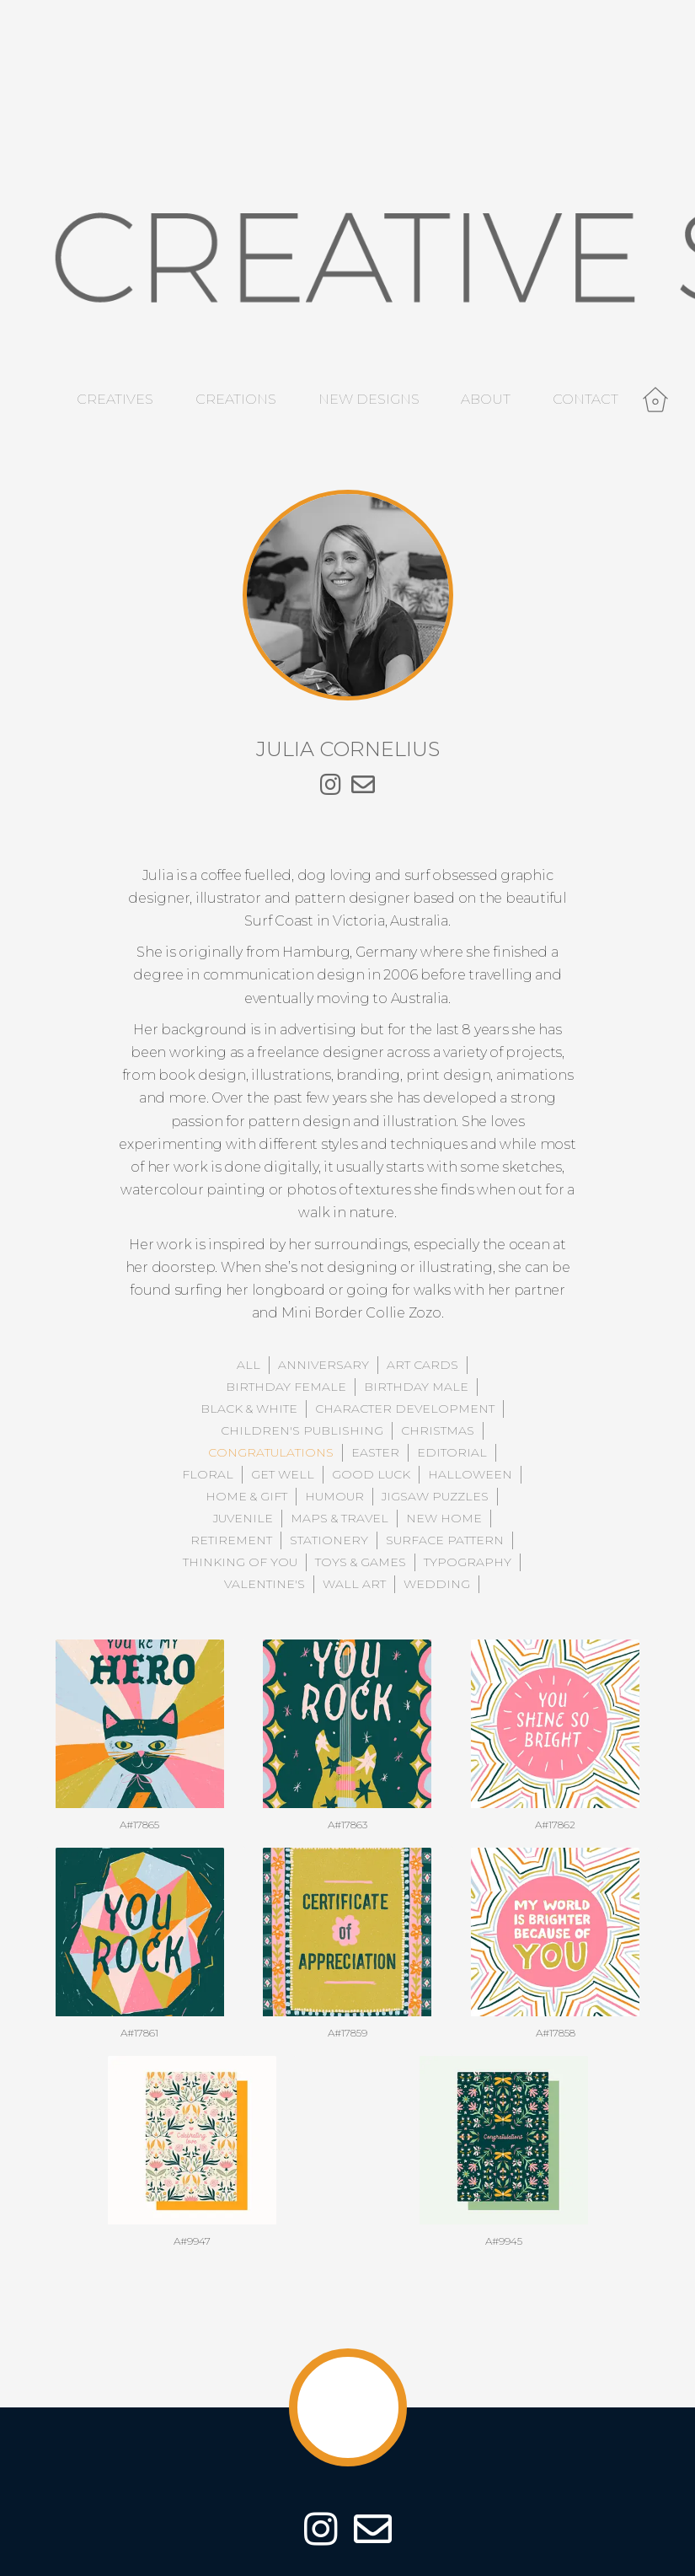 This screenshot has height=2576, width=695. Describe the element at coordinates (435, 1496) in the screenshot. I see `Jigsaw Puzzles` at that location.